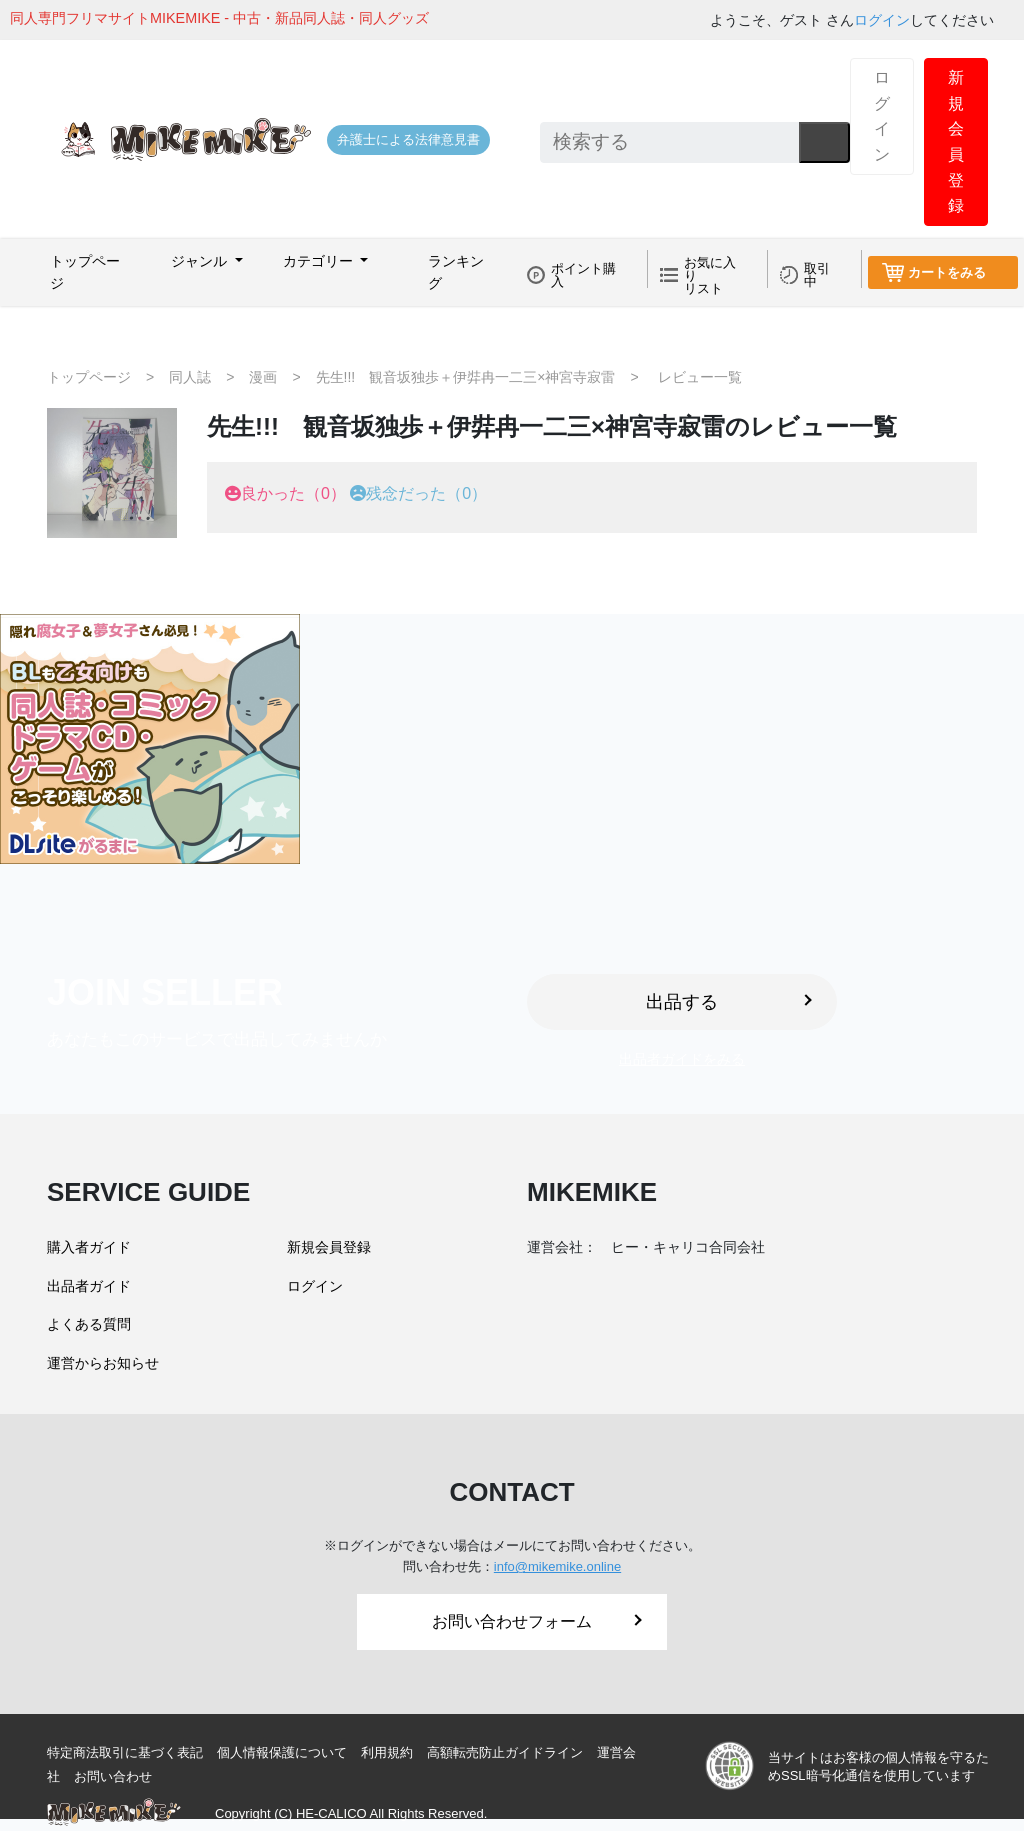 Image resolution: width=1024 pixels, height=1831 pixels. What do you see at coordinates (201, 261) in the screenshot?
I see `ジャンル [button]` at bounding box center [201, 261].